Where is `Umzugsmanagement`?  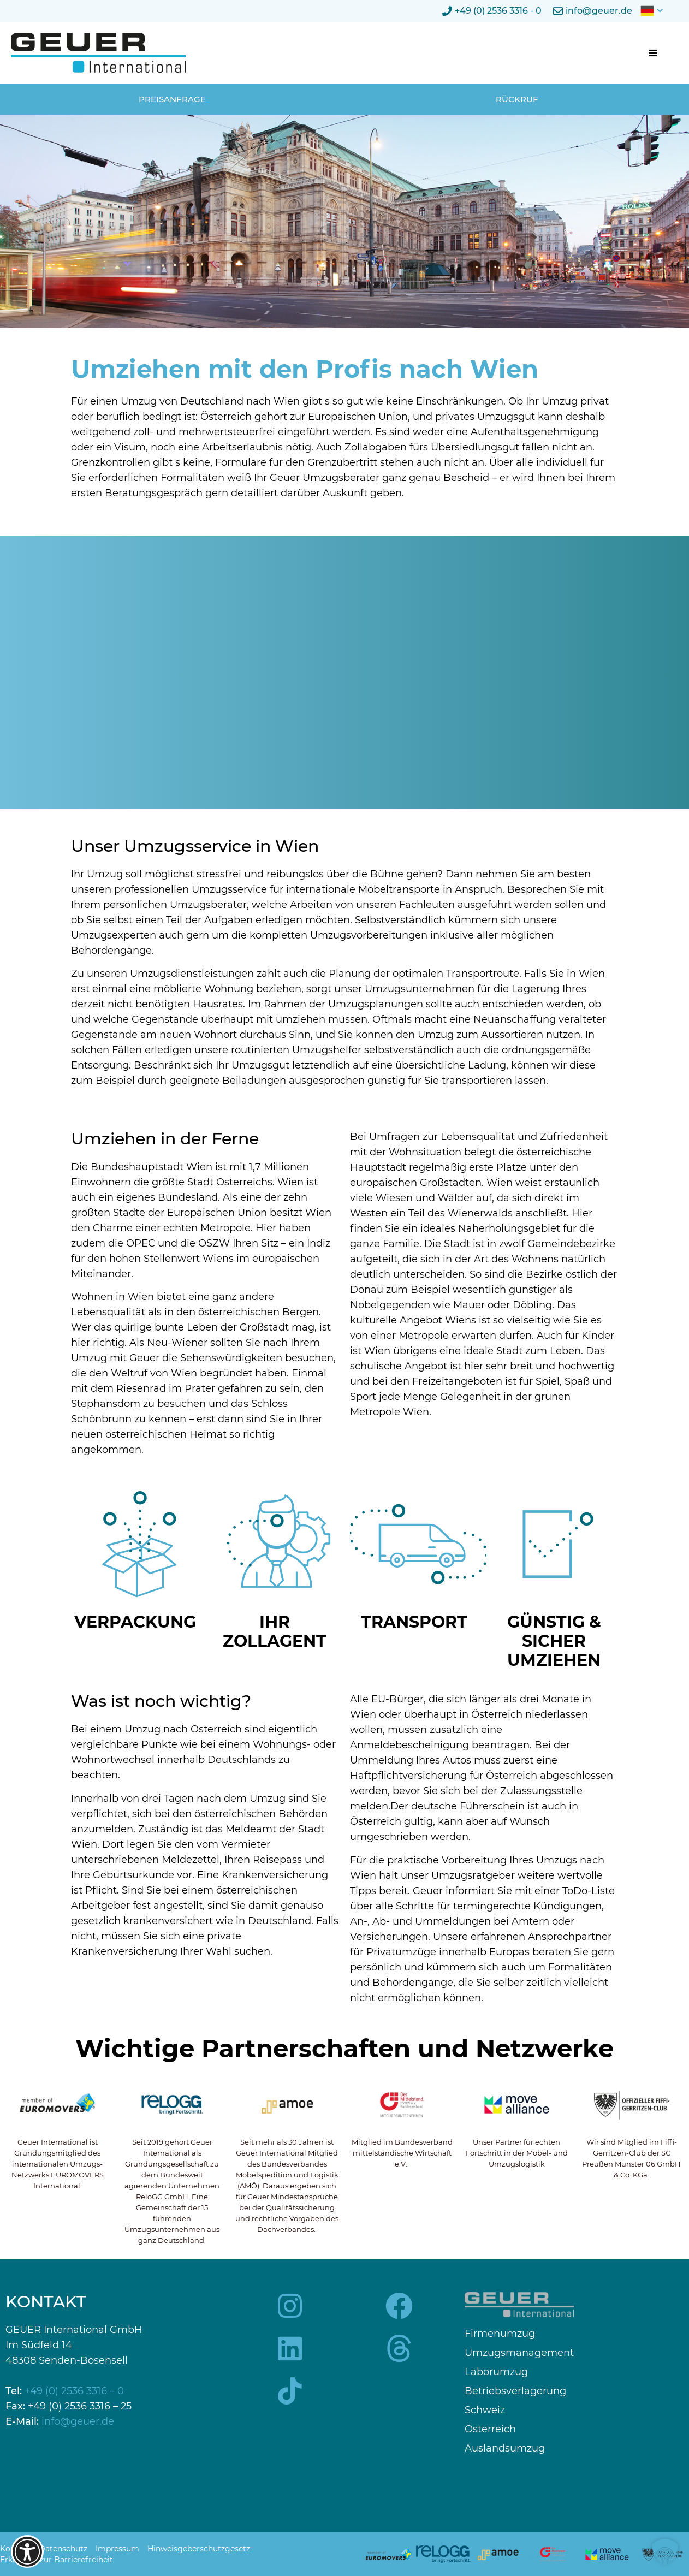 Umzugsmanagement is located at coordinates (519, 2353).